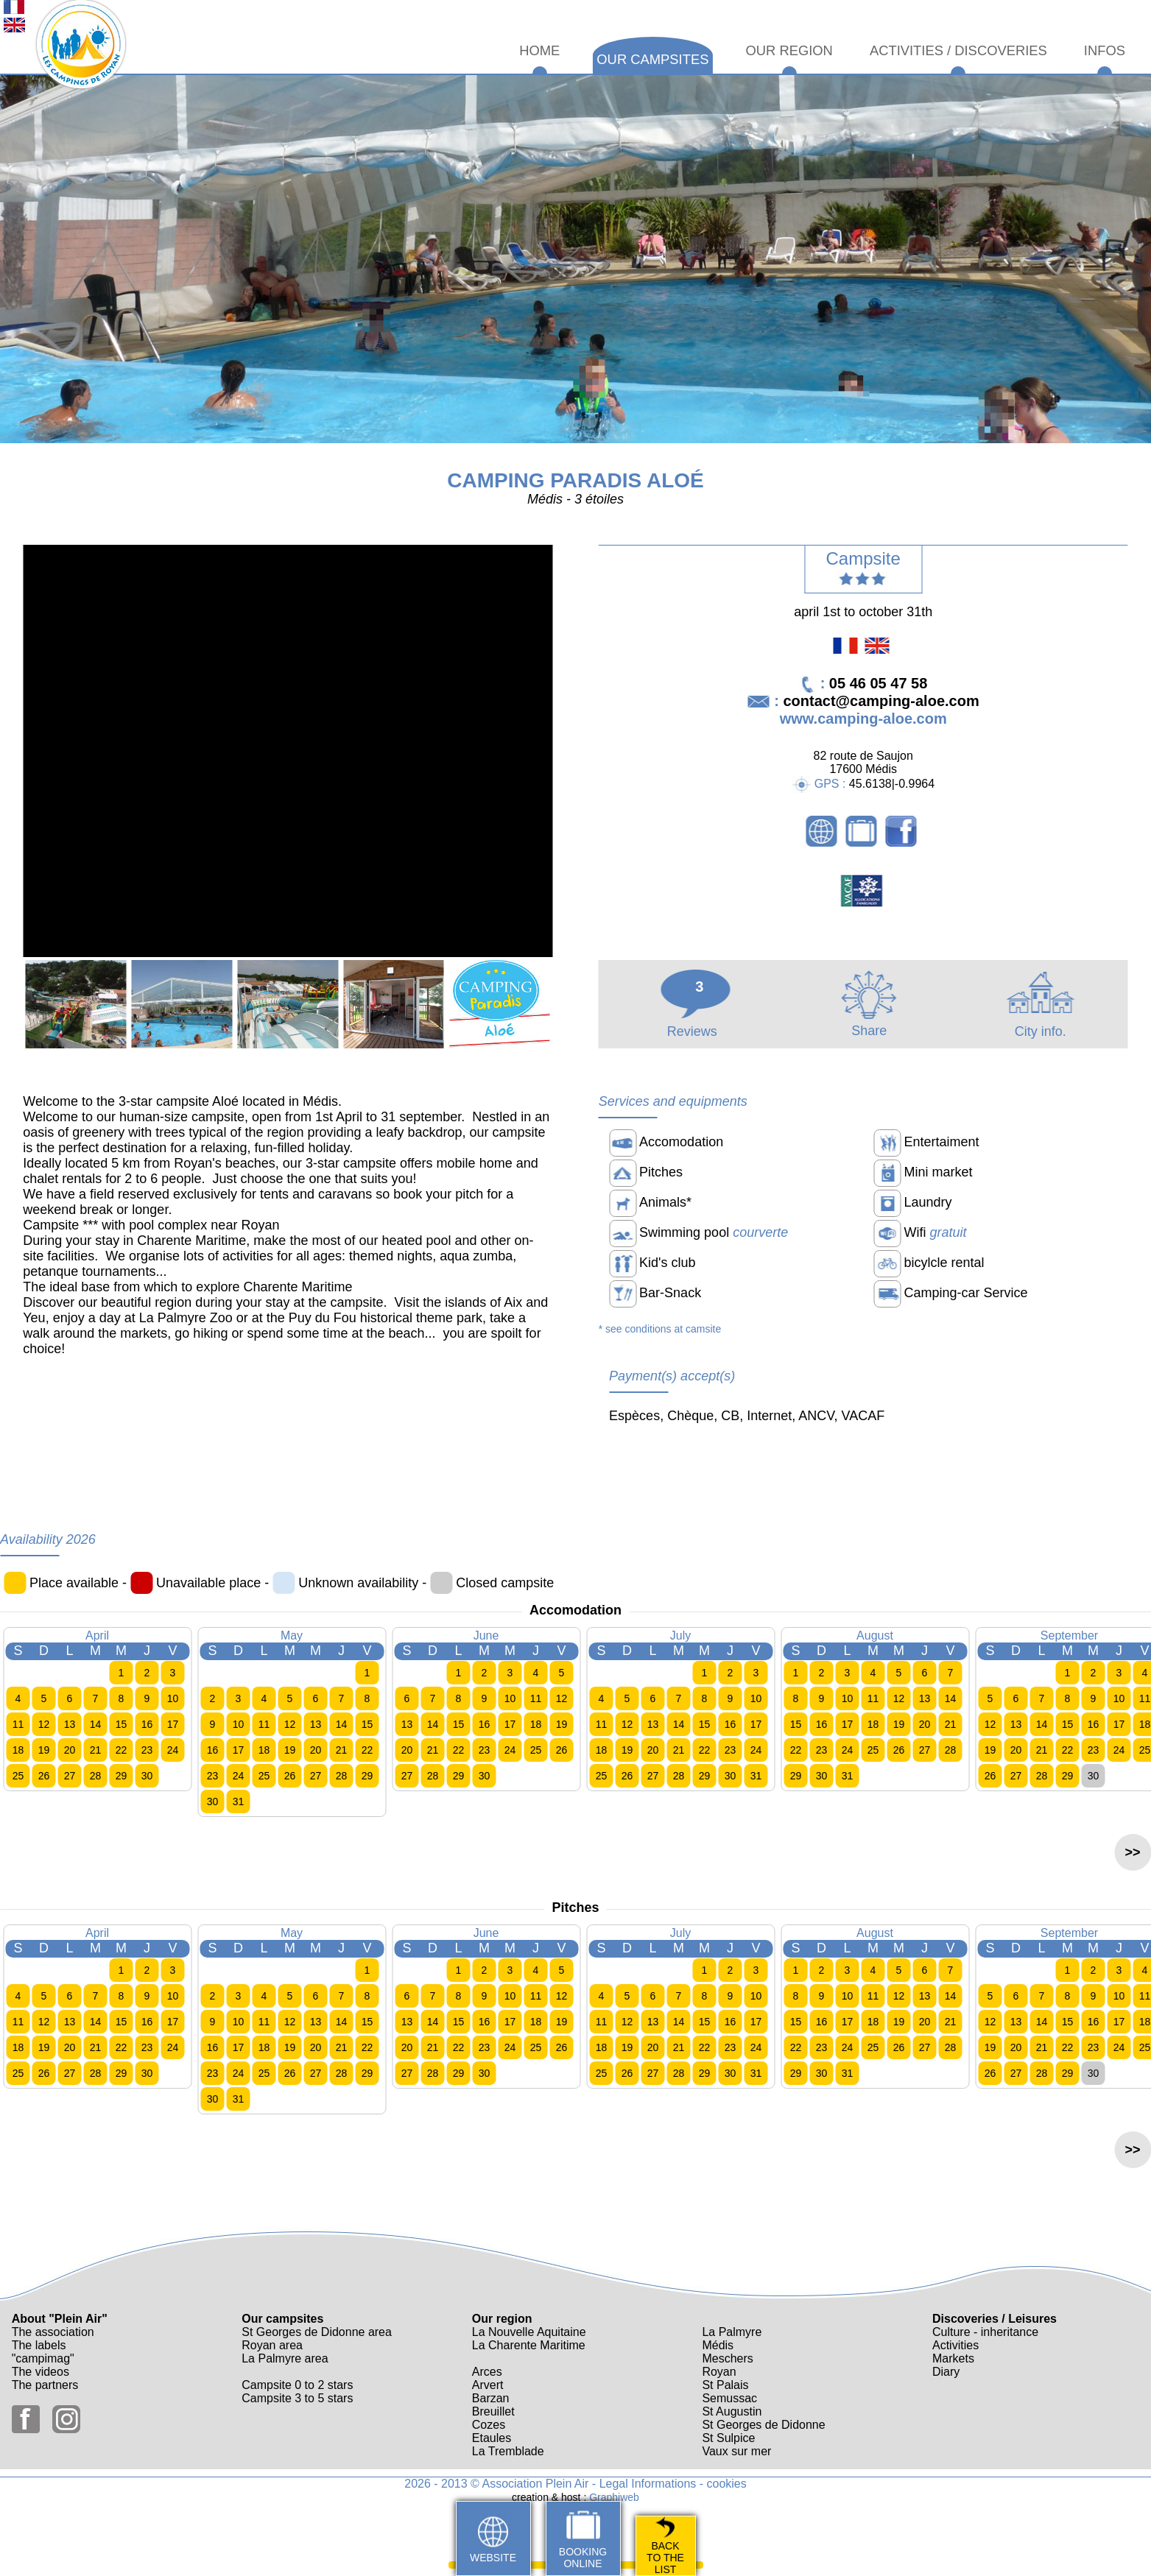 The height and width of the screenshot is (2576, 1151). What do you see at coordinates (487, 2371) in the screenshot?
I see `Arces` at bounding box center [487, 2371].